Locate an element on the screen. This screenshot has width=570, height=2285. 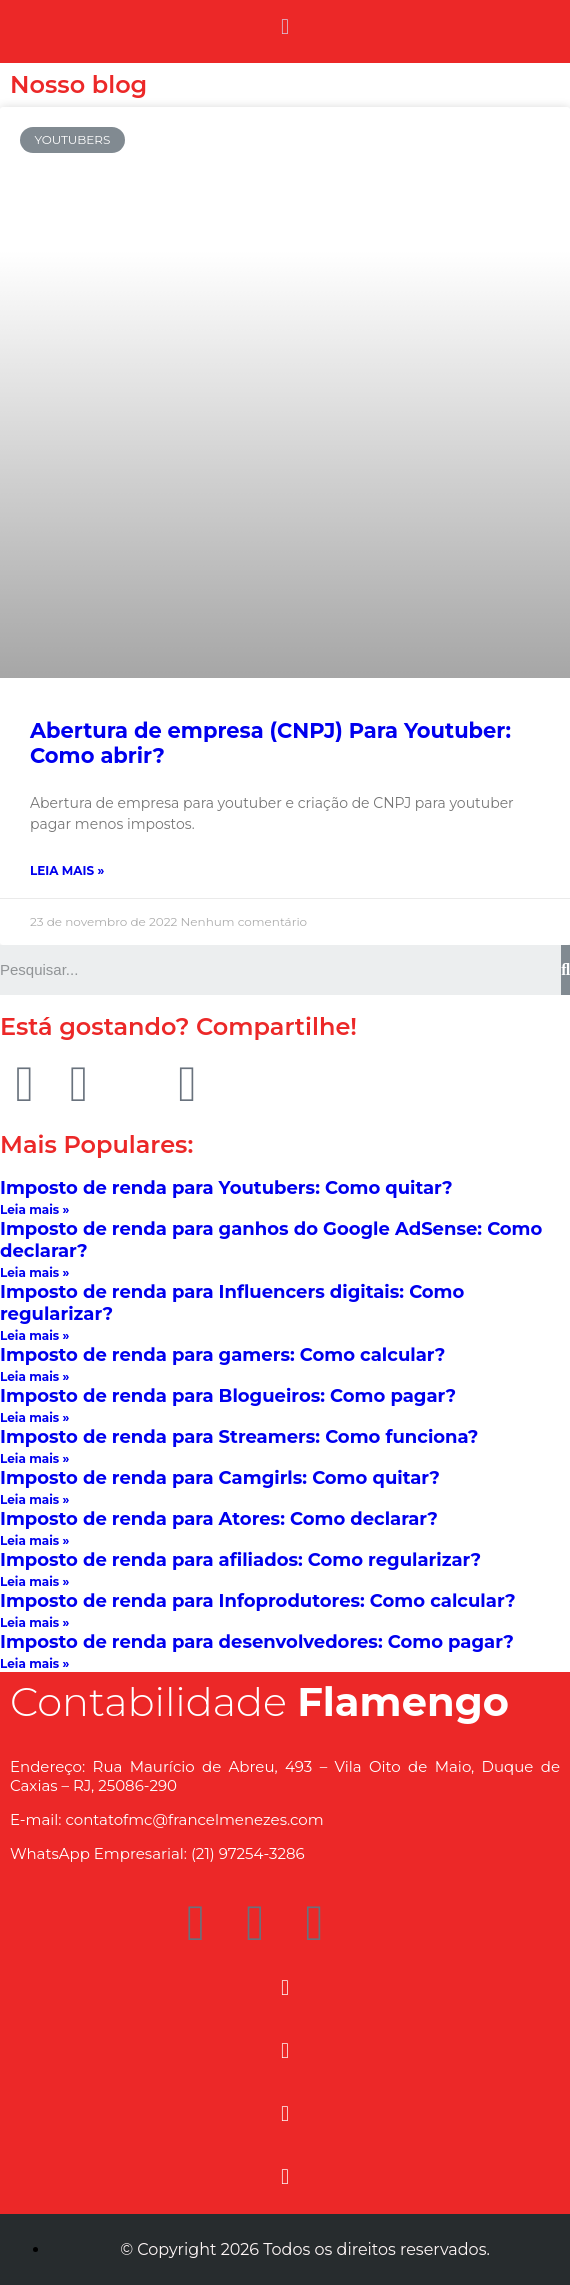
Leia mais » is located at coordinates (67, 870).